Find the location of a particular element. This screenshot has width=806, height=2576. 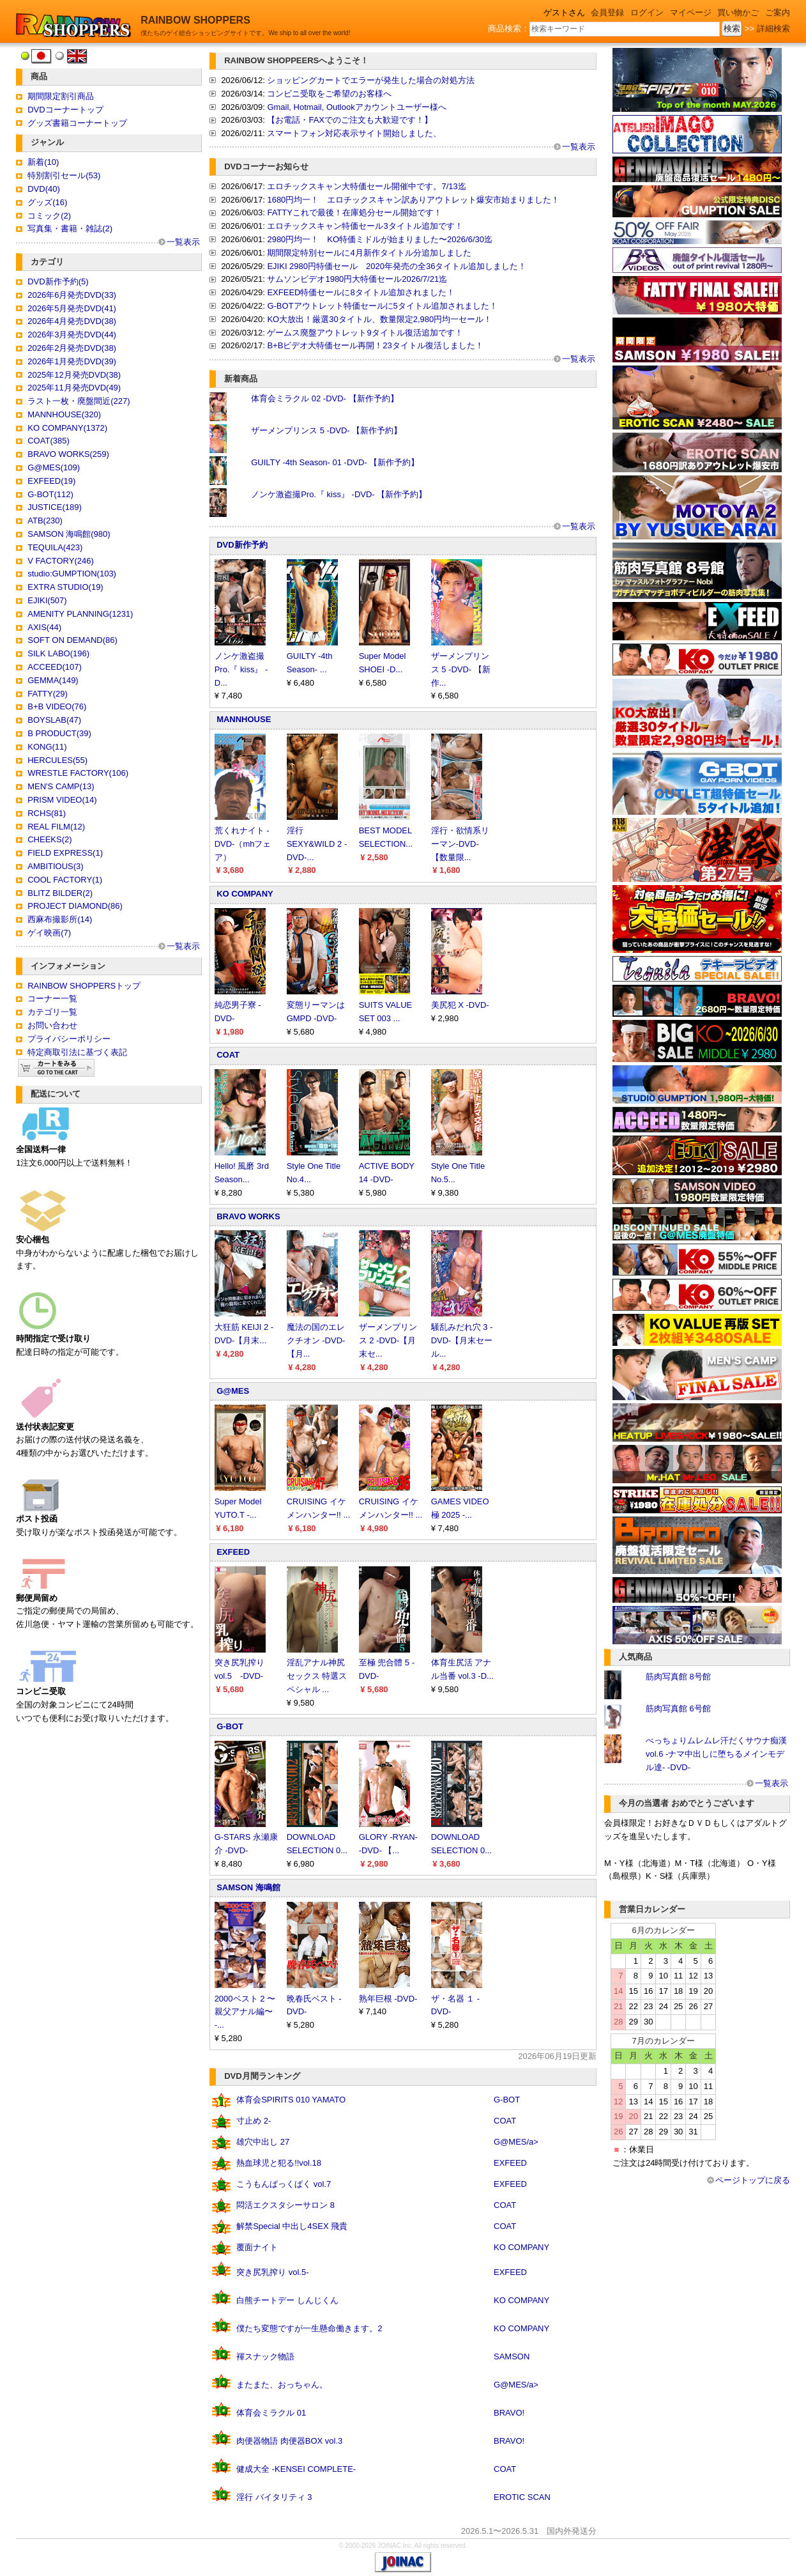

B+B VIDEO(76) is located at coordinates (56, 706).